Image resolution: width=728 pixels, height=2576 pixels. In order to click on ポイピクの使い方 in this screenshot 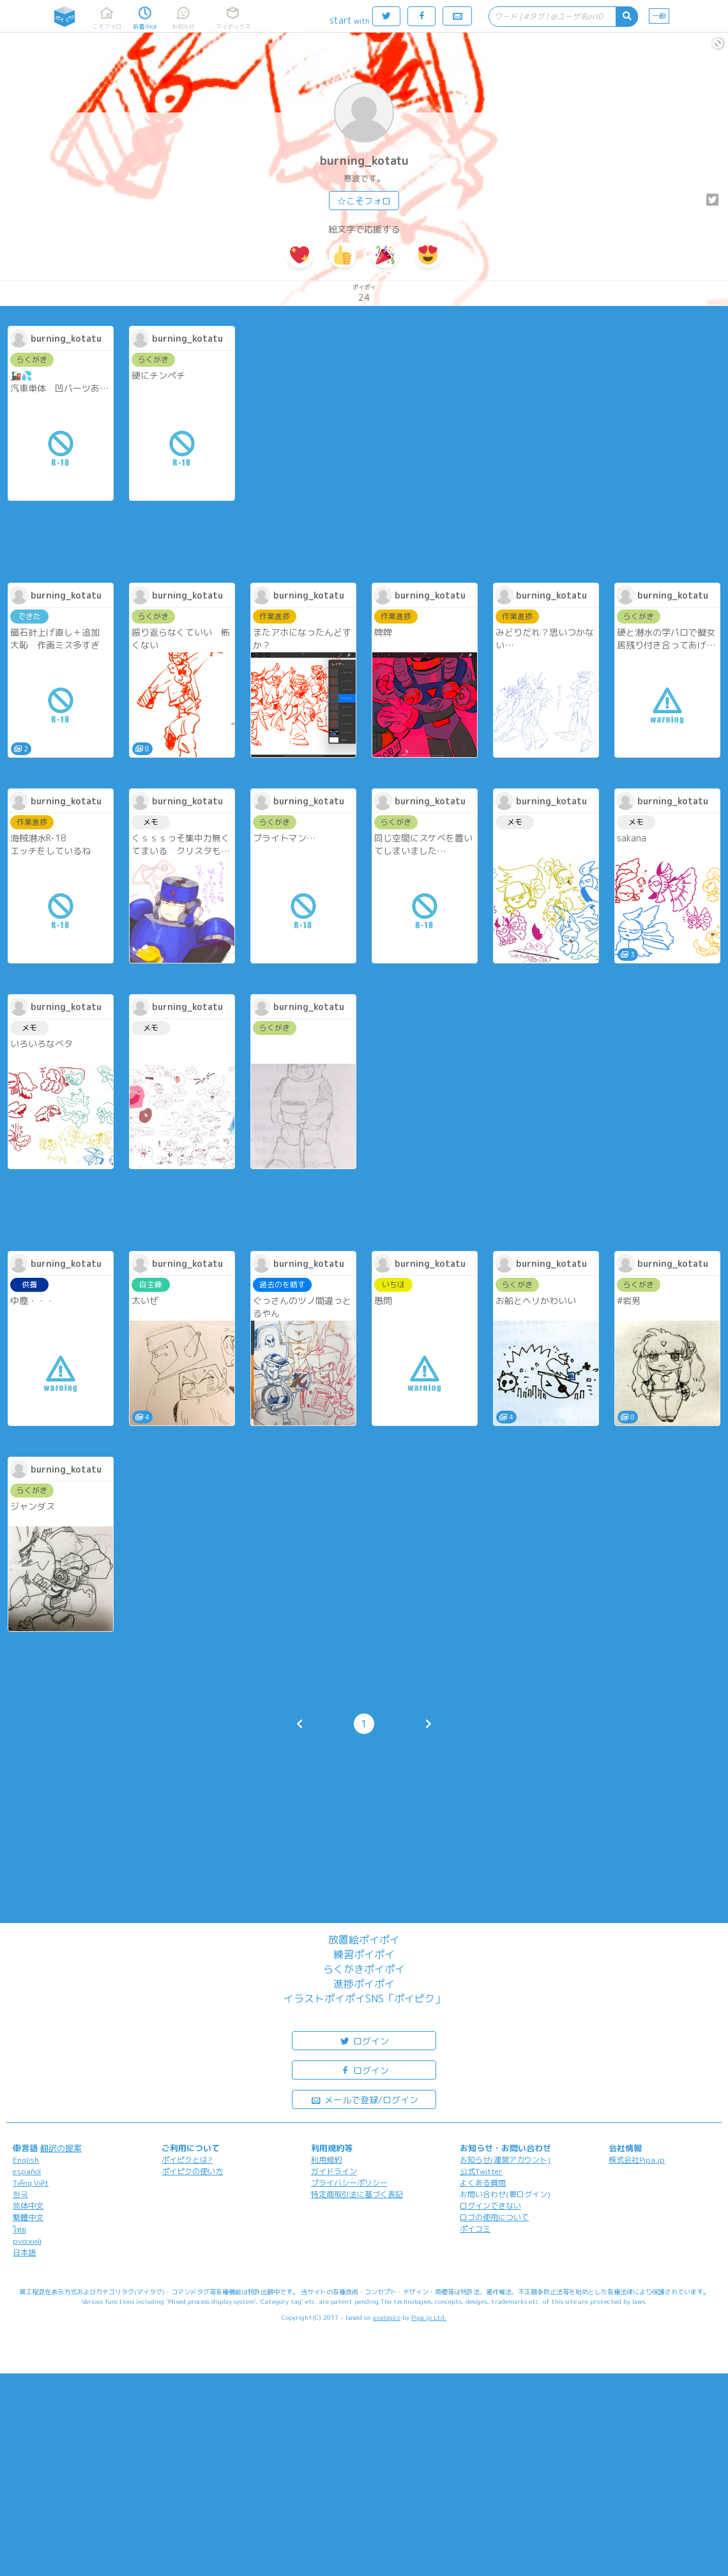, I will do `click(192, 2171)`.